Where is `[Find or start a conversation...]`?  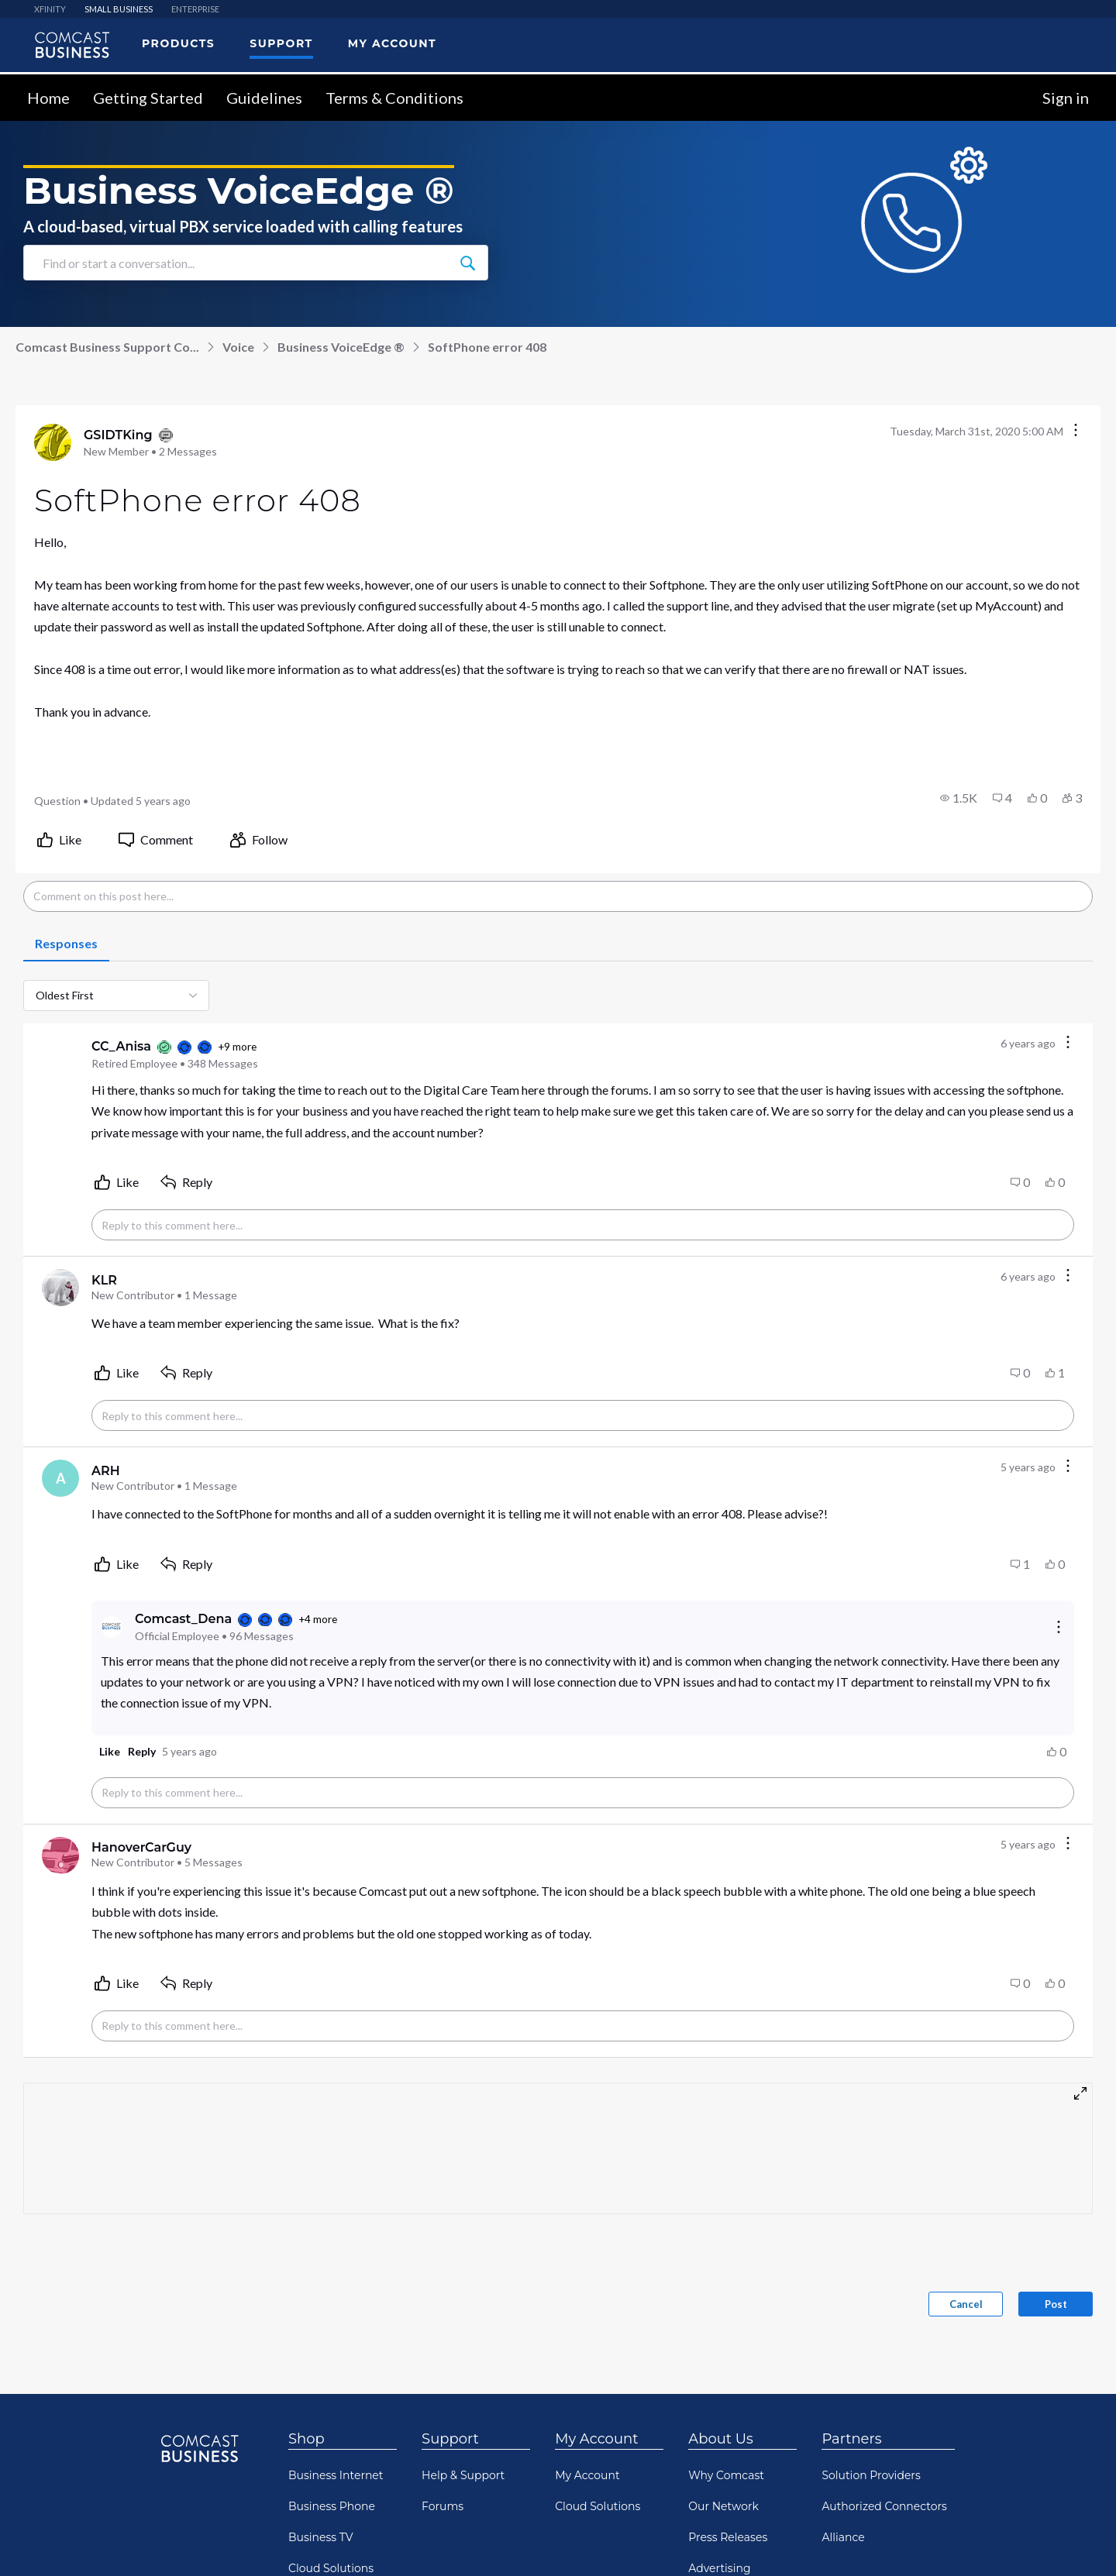 [Find or start a conversation...] is located at coordinates (467, 262).